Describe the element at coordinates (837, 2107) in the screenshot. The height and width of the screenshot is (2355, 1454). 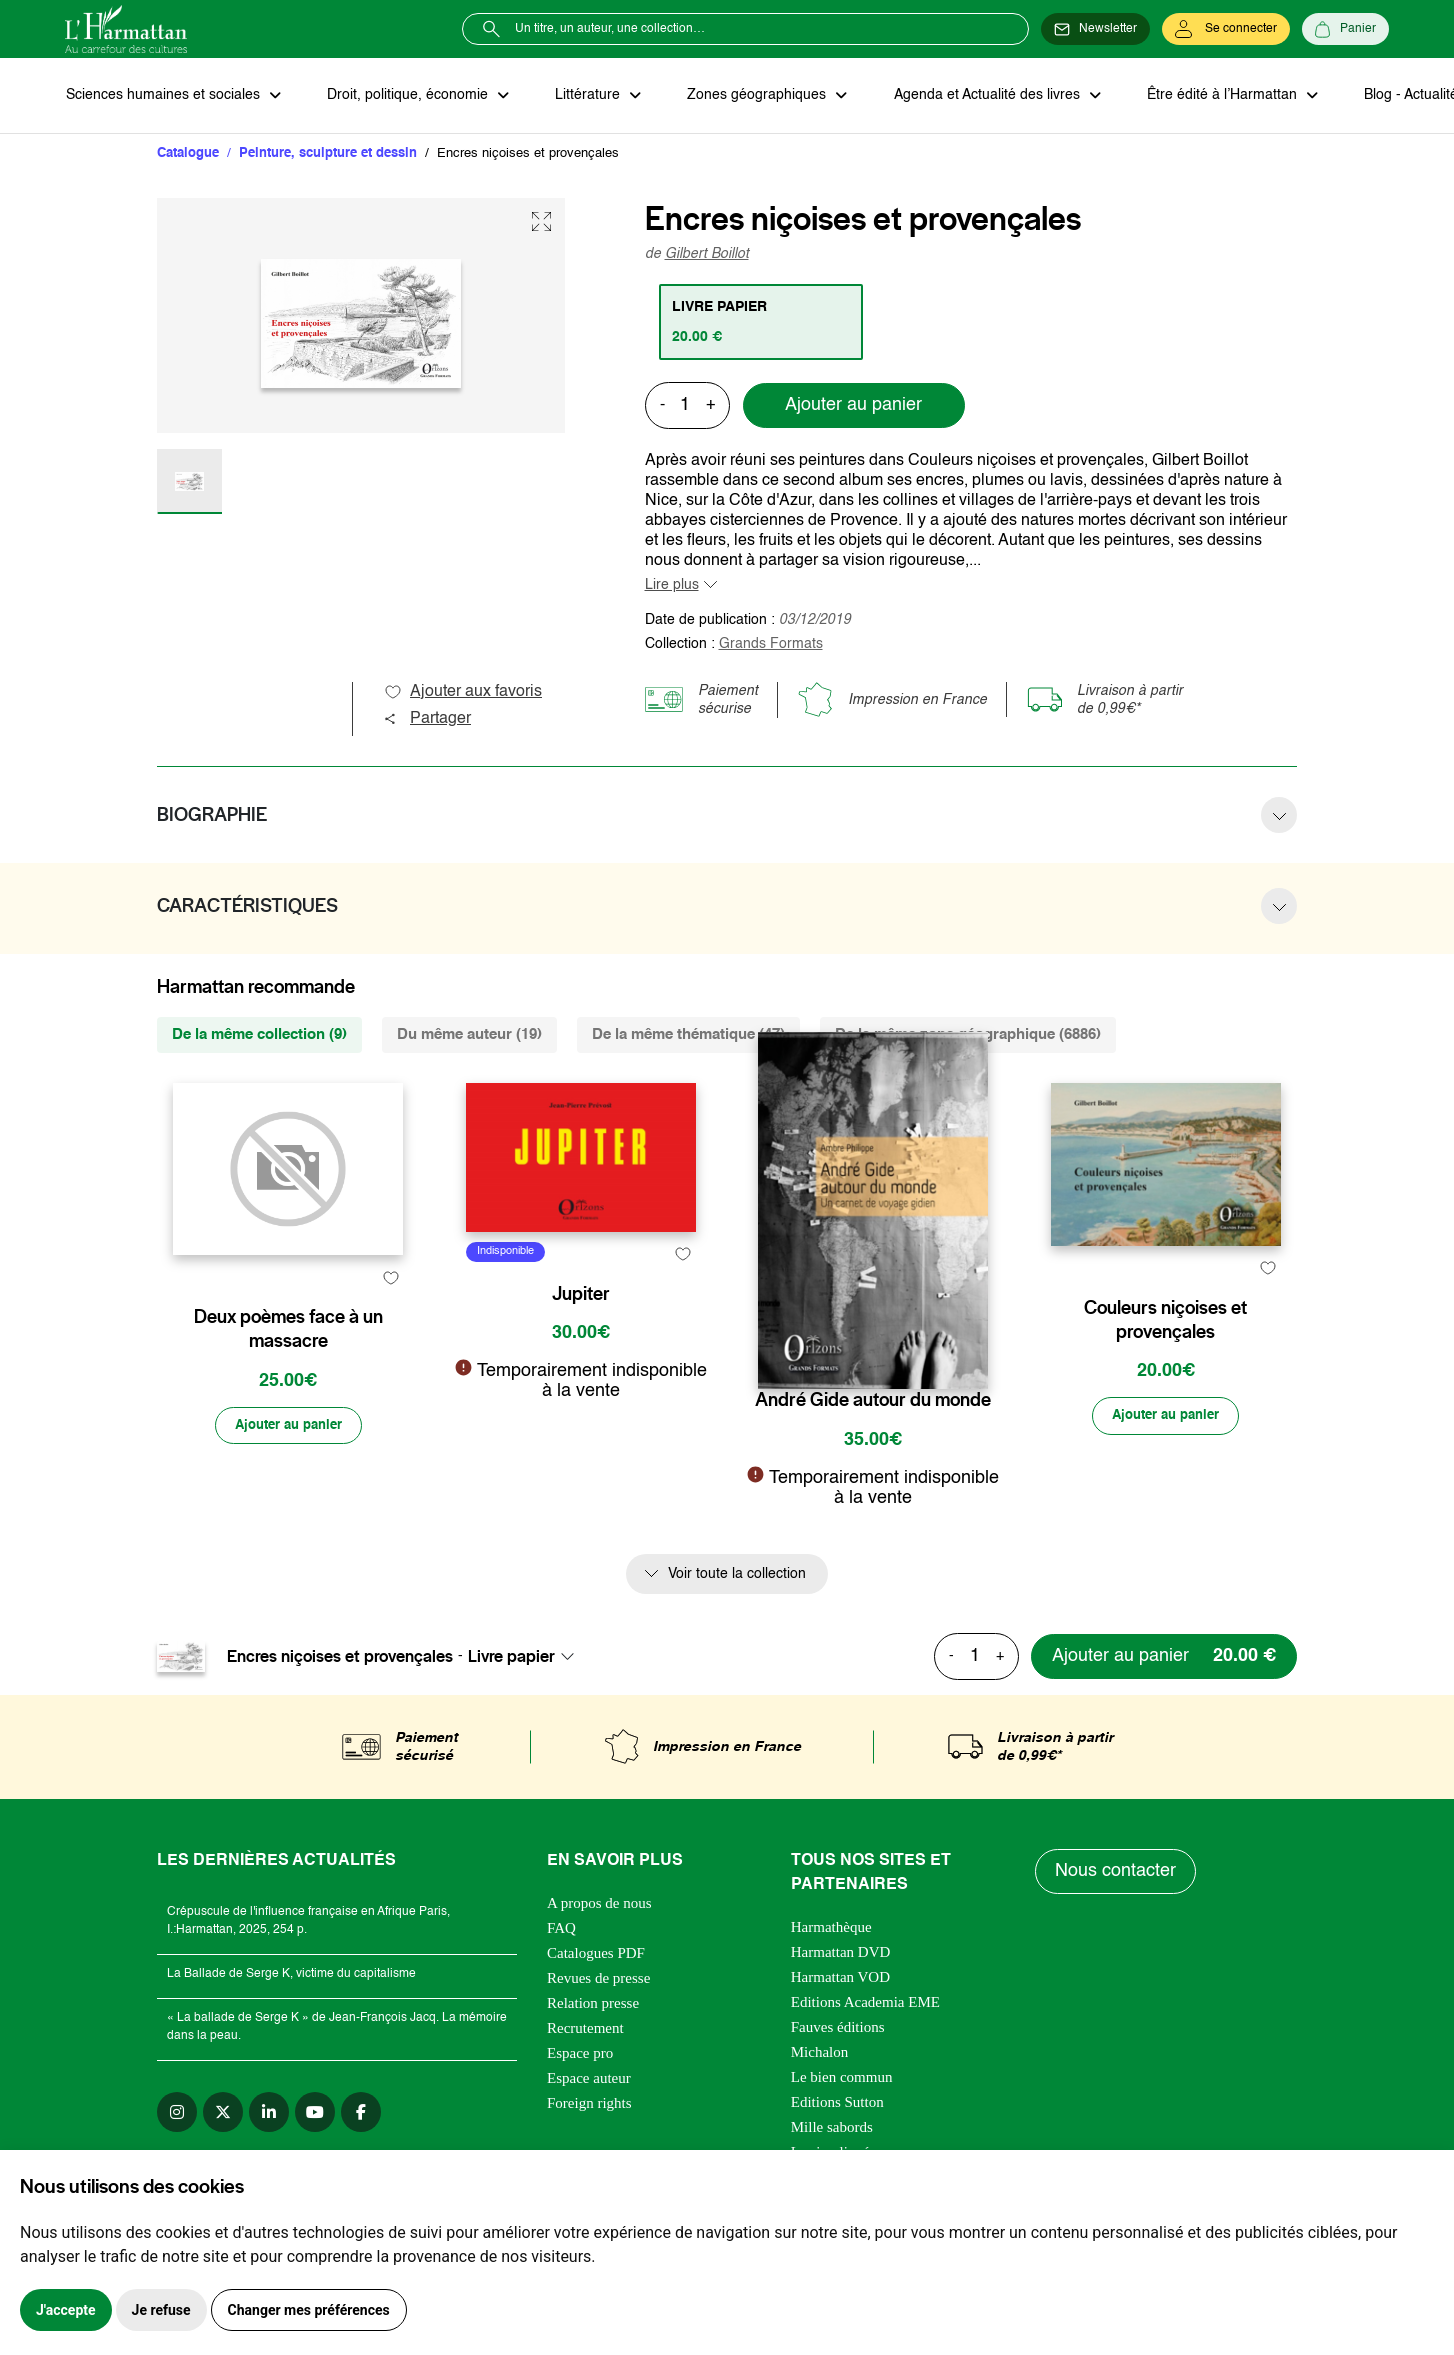
I see `Editions Sutton` at that location.